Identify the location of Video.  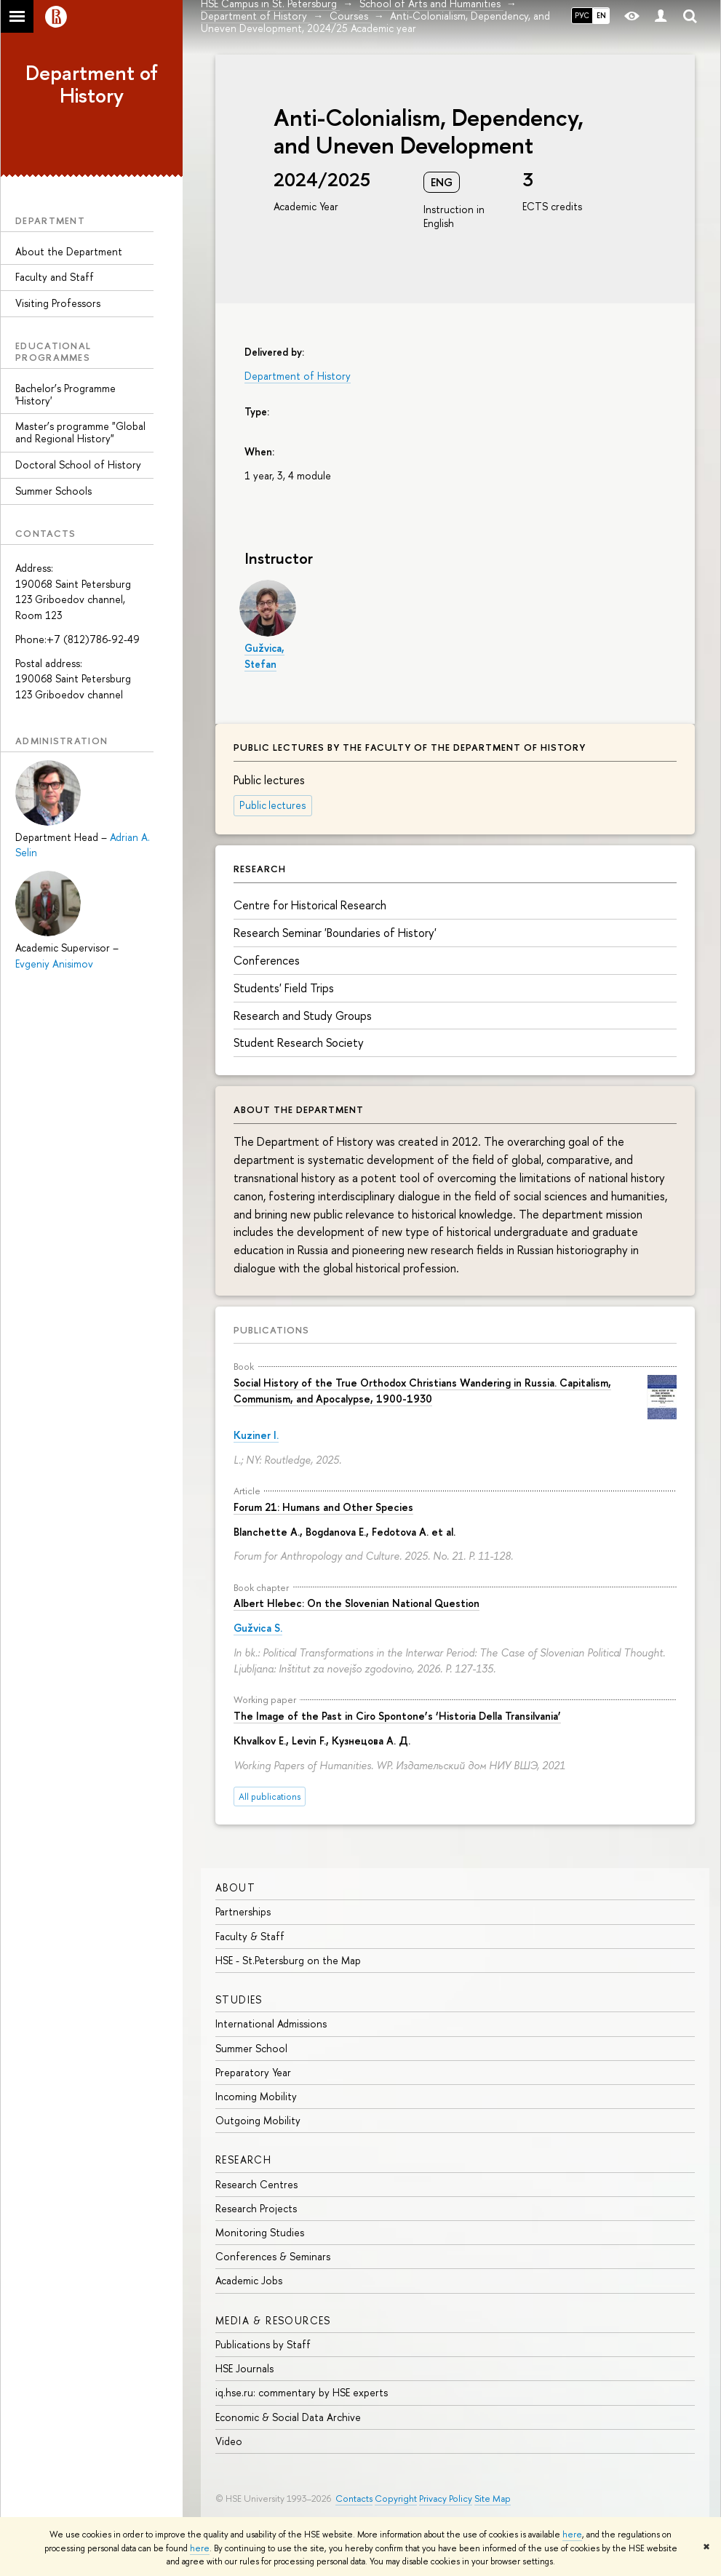
(228, 2441).